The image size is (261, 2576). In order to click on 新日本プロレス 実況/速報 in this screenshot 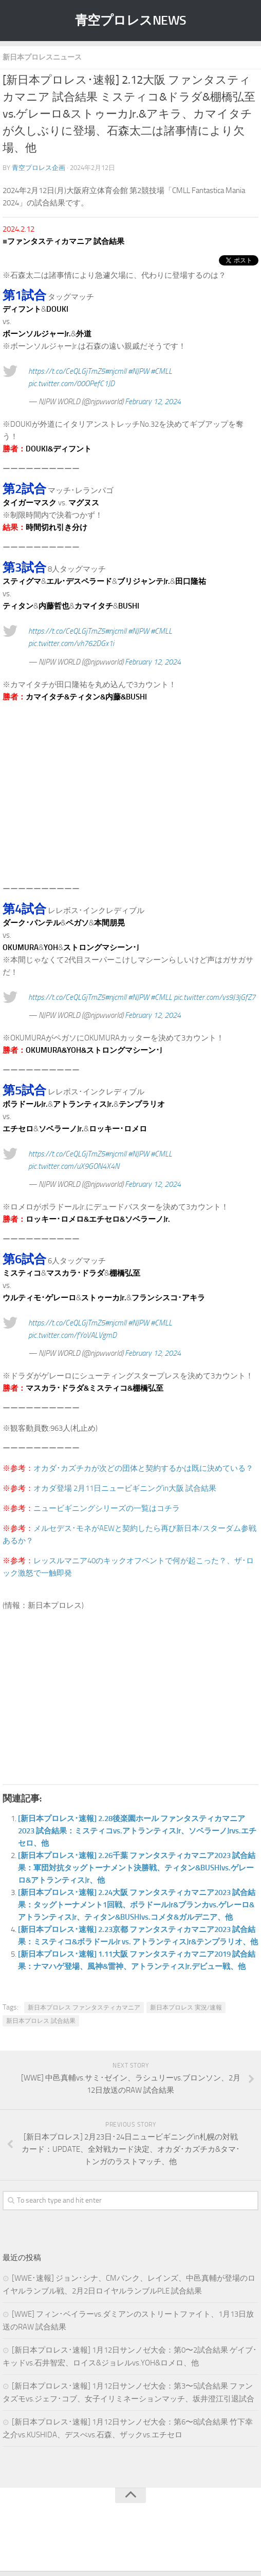, I will do `click(186, 2007)`.